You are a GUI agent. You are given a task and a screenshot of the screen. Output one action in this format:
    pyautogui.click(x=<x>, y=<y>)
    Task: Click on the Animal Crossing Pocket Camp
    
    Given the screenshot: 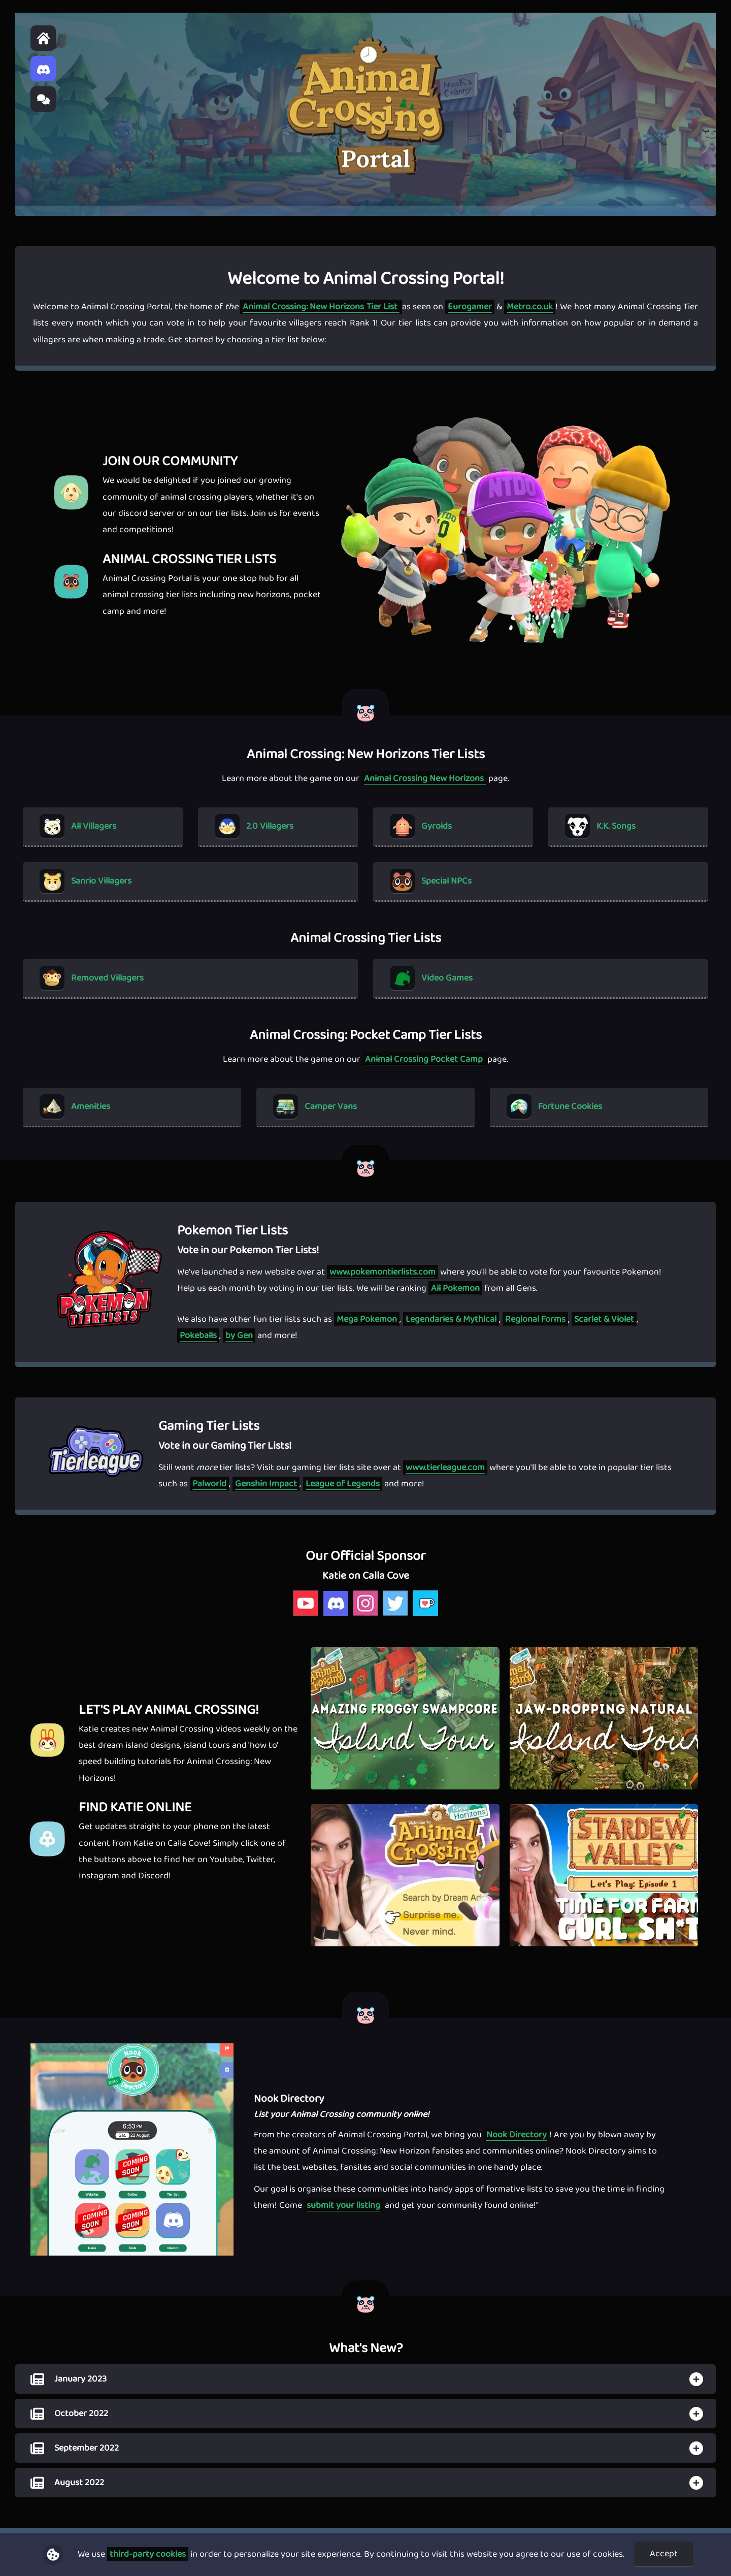 What is the action you would take?
    pyautogui.click(x=425, y=1059)
    